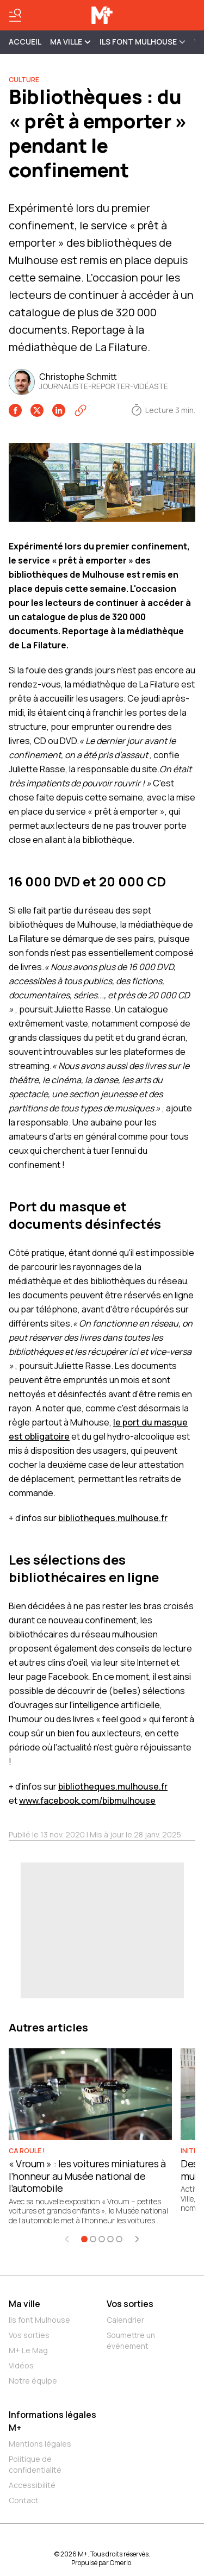  Describe the element at coordinates (70, 41) in the screenshot. I see `MA VILLE` at that location.